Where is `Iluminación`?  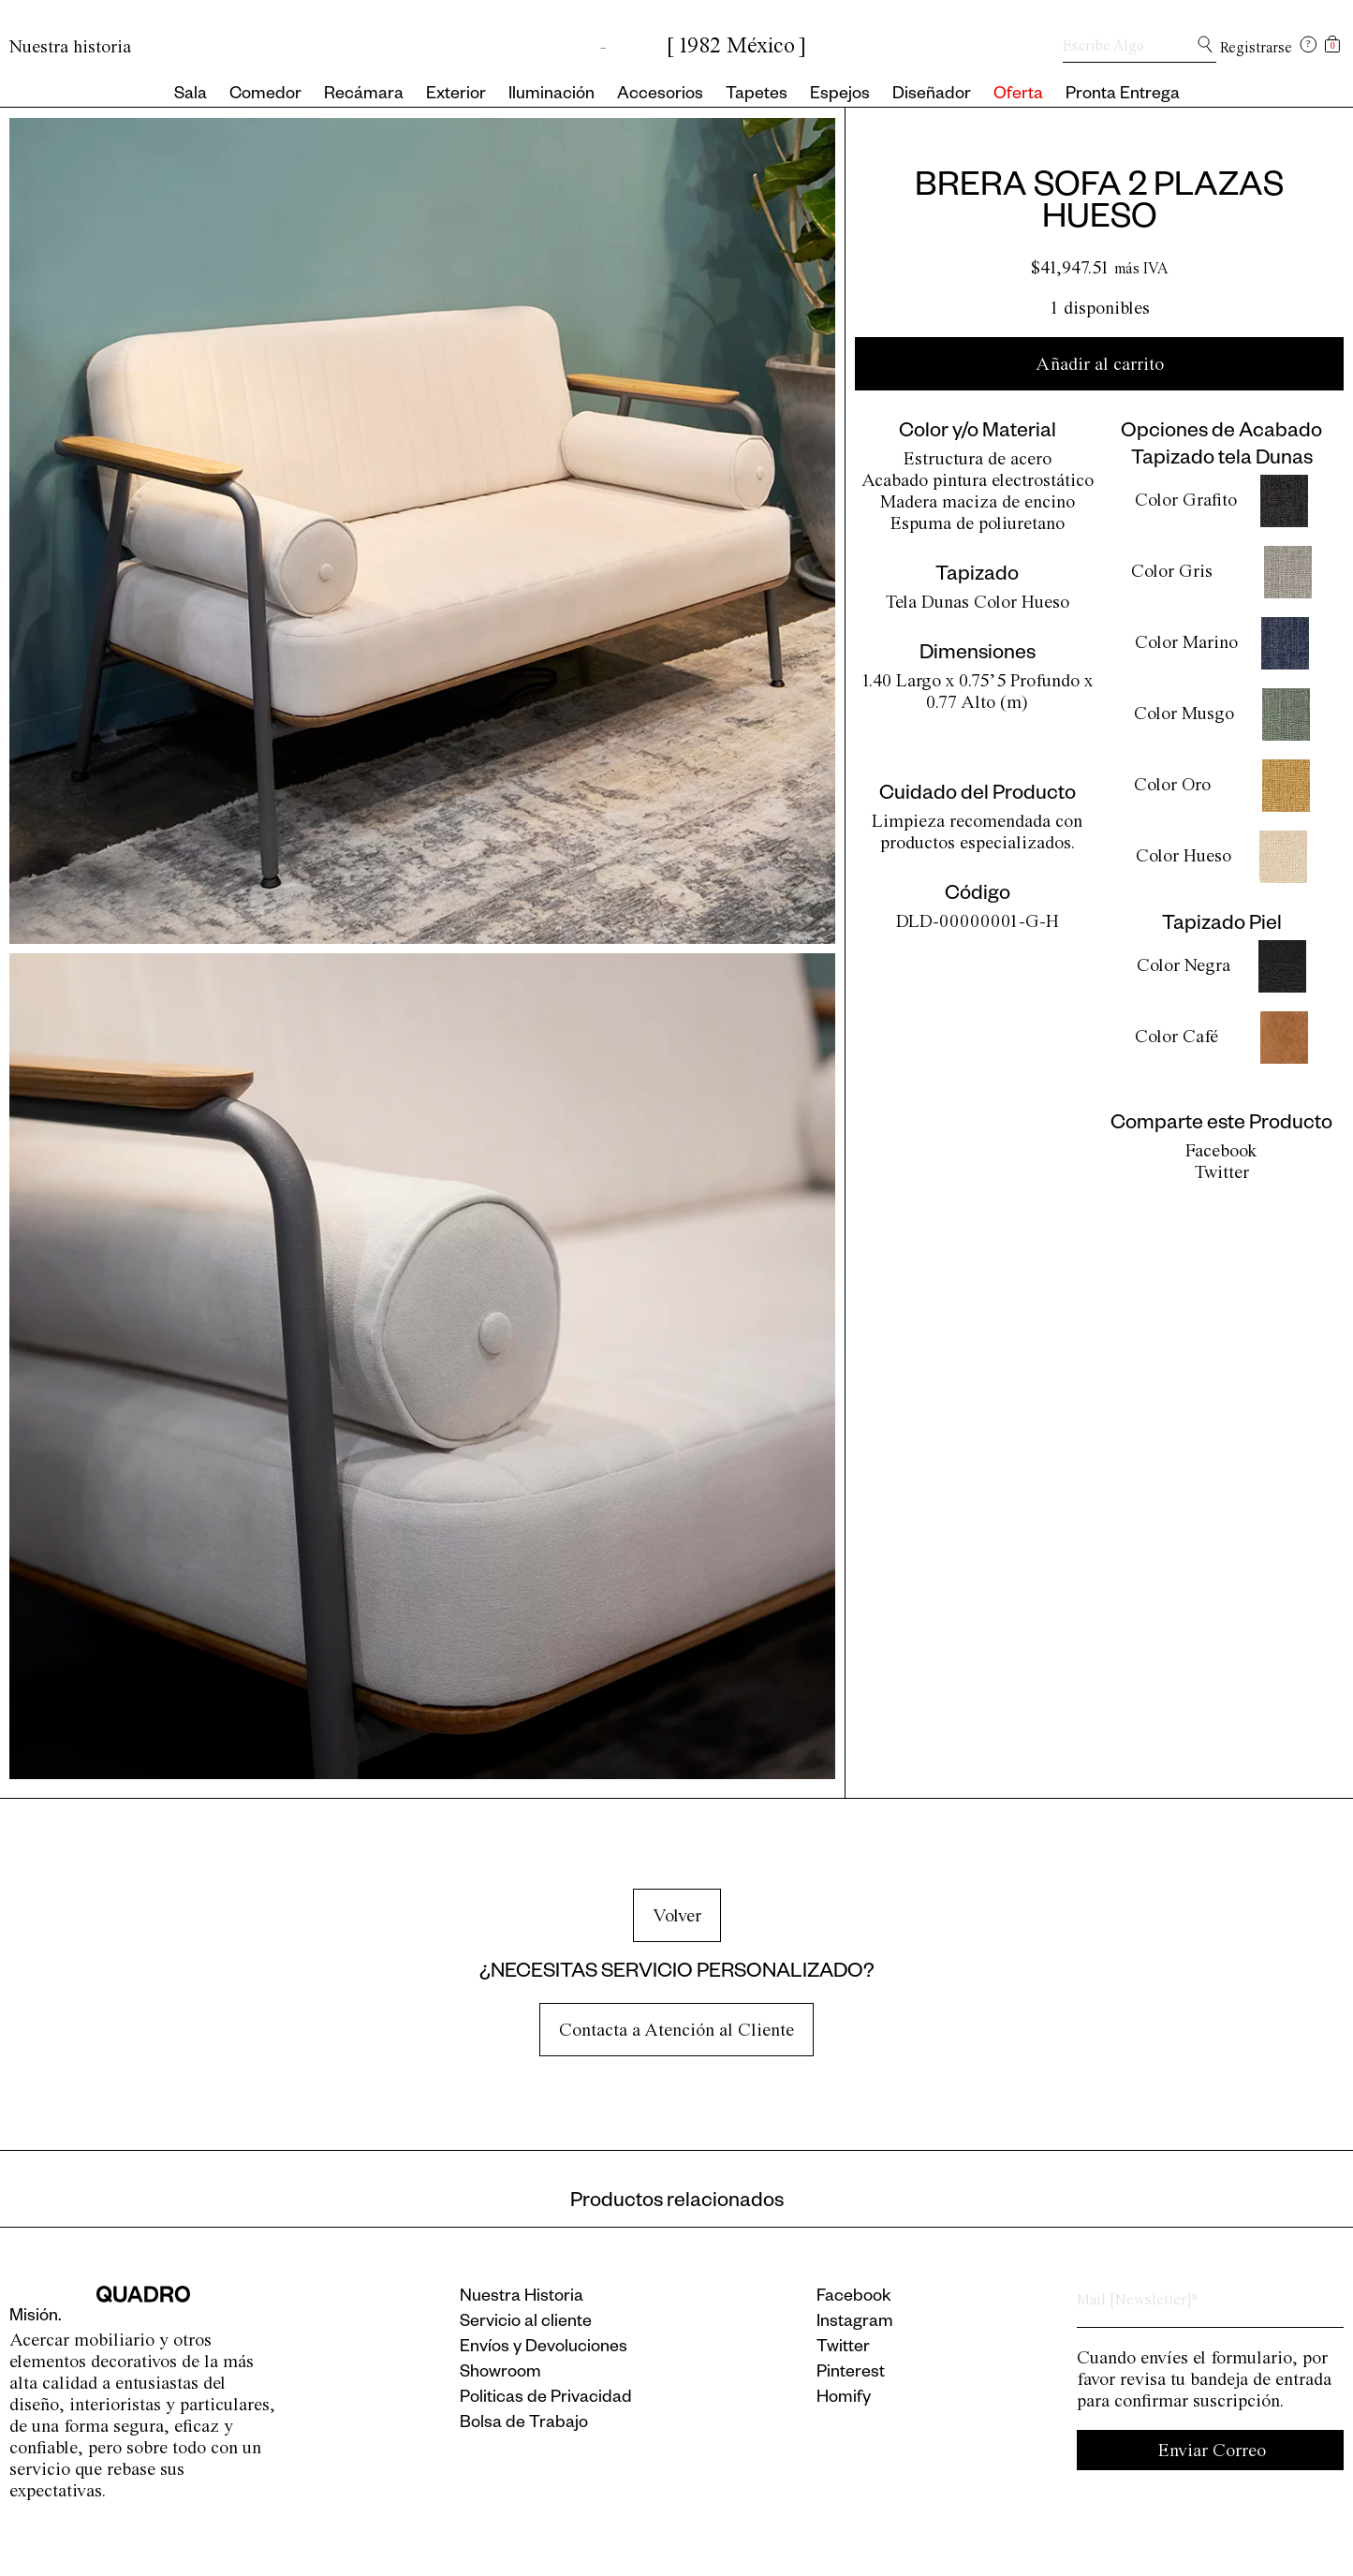 Iluminación is located at coordinates (551, 95).